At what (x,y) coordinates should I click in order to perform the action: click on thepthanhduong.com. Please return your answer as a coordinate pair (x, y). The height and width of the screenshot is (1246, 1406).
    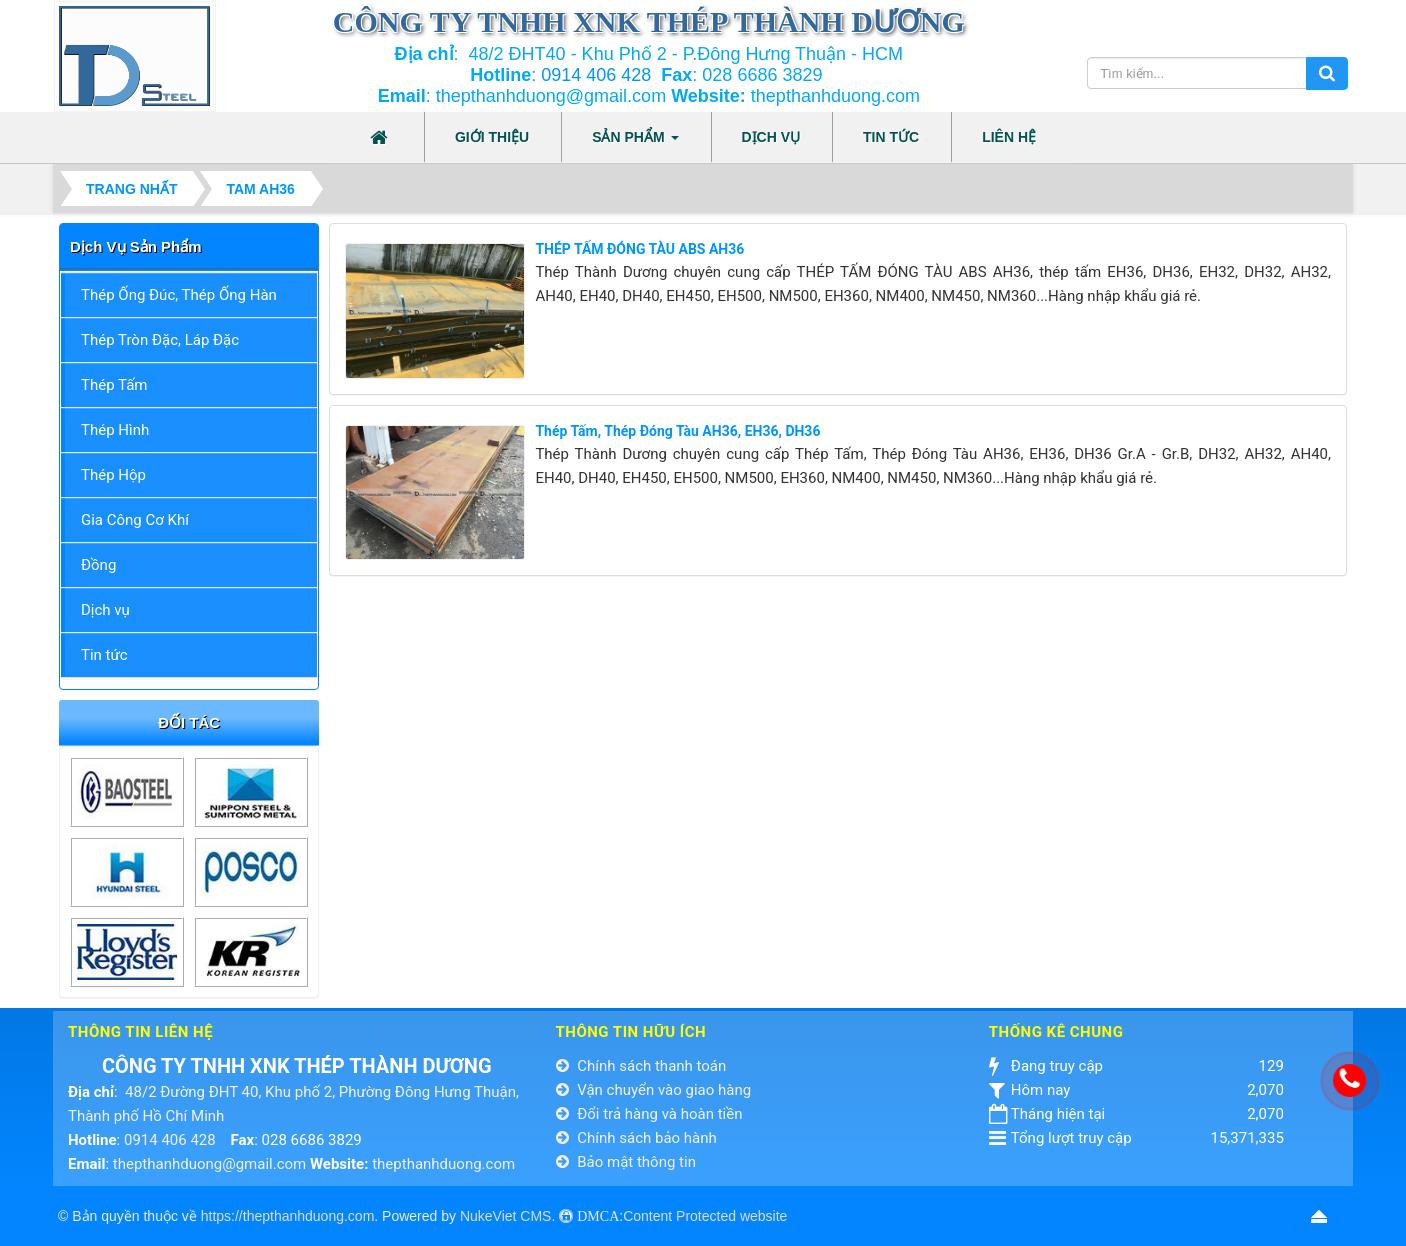
    Looking at the image, I should click on (443, 1164).